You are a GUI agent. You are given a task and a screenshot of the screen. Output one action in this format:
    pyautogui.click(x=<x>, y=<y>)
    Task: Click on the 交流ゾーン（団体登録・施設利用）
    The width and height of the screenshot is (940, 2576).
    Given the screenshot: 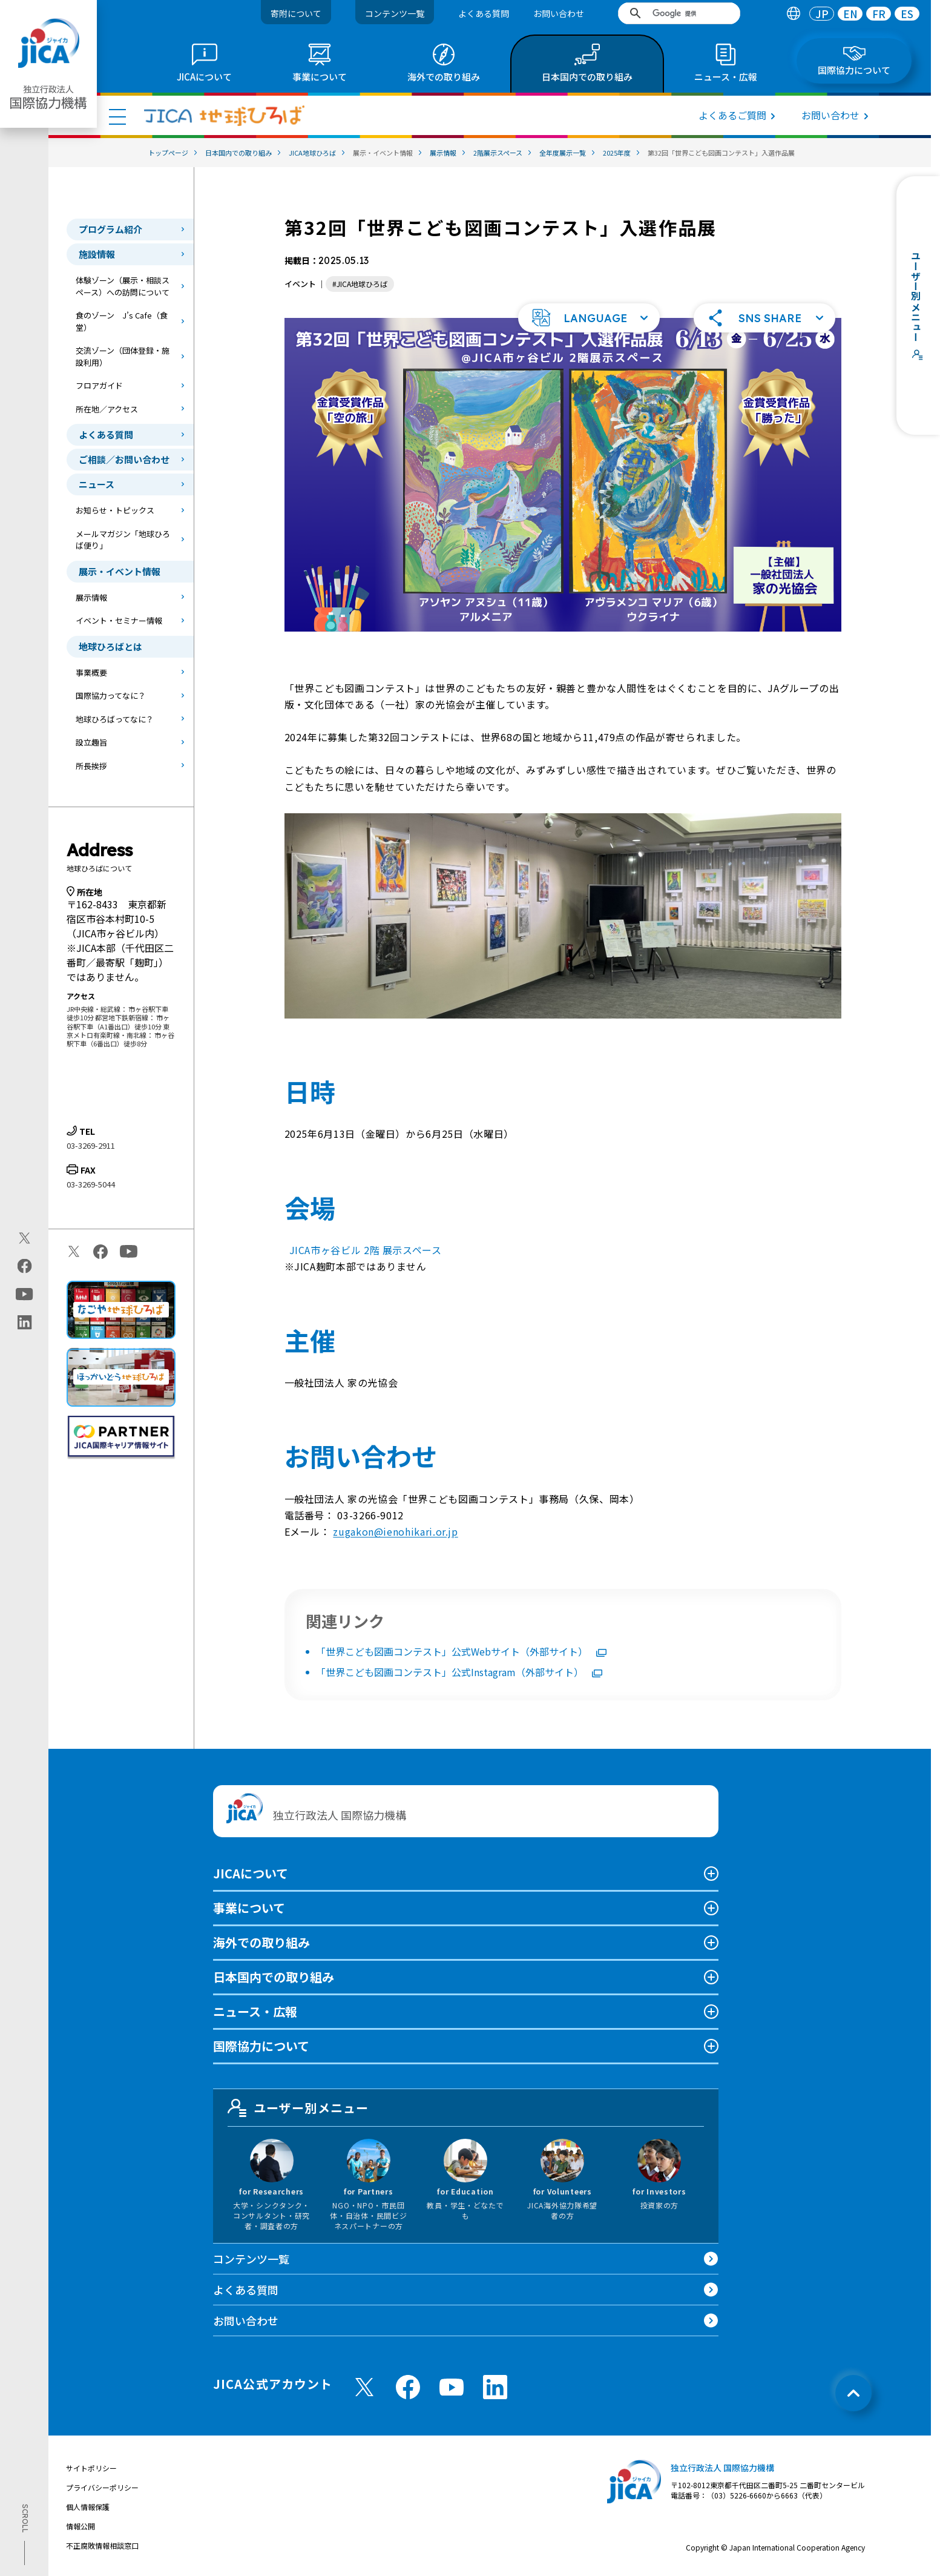 What is the action you would take?
    pyautogui.click(x=122, y=356)
    